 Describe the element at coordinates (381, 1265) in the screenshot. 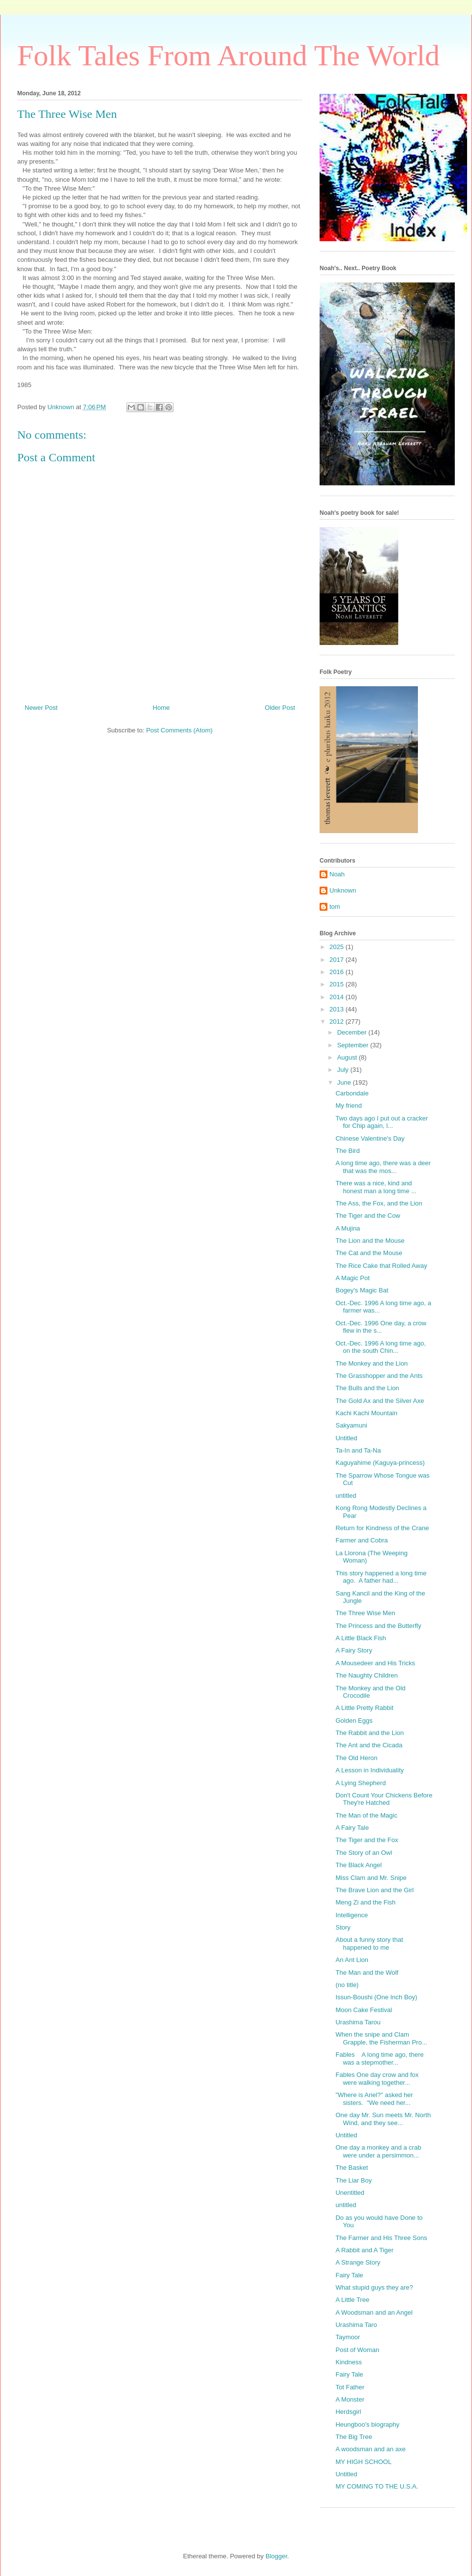

I see `The Rice Cake that Rolled Away` at that location.